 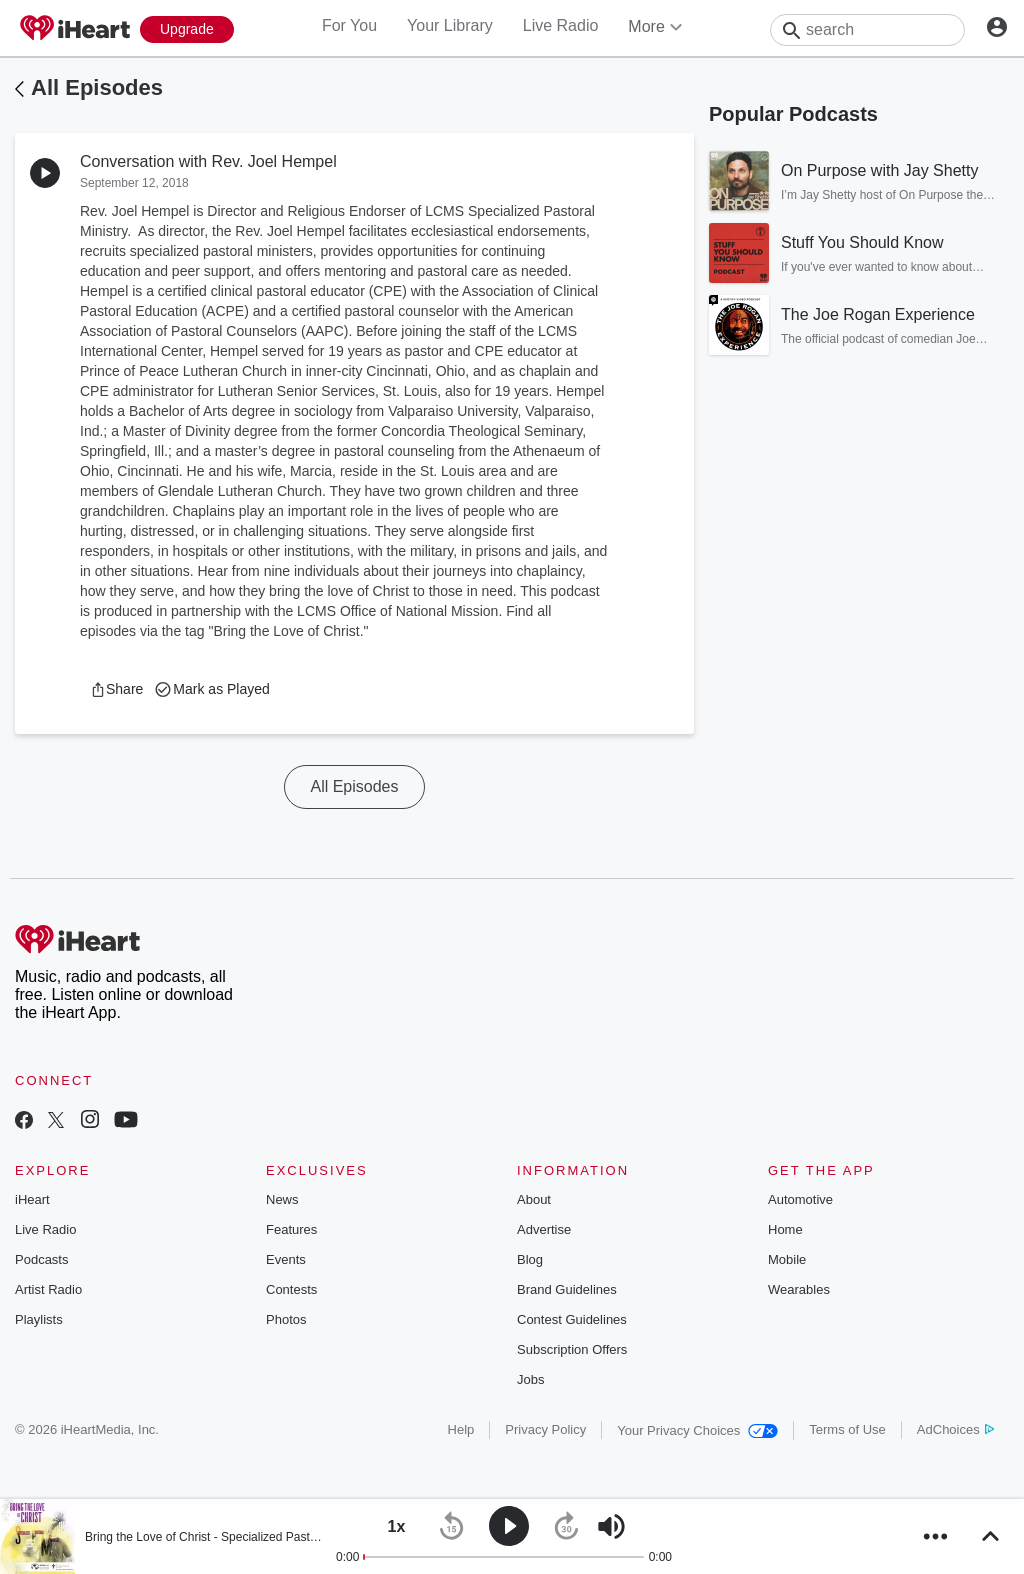 I want to click on Artist Radio, so click(x=48, y=1289).